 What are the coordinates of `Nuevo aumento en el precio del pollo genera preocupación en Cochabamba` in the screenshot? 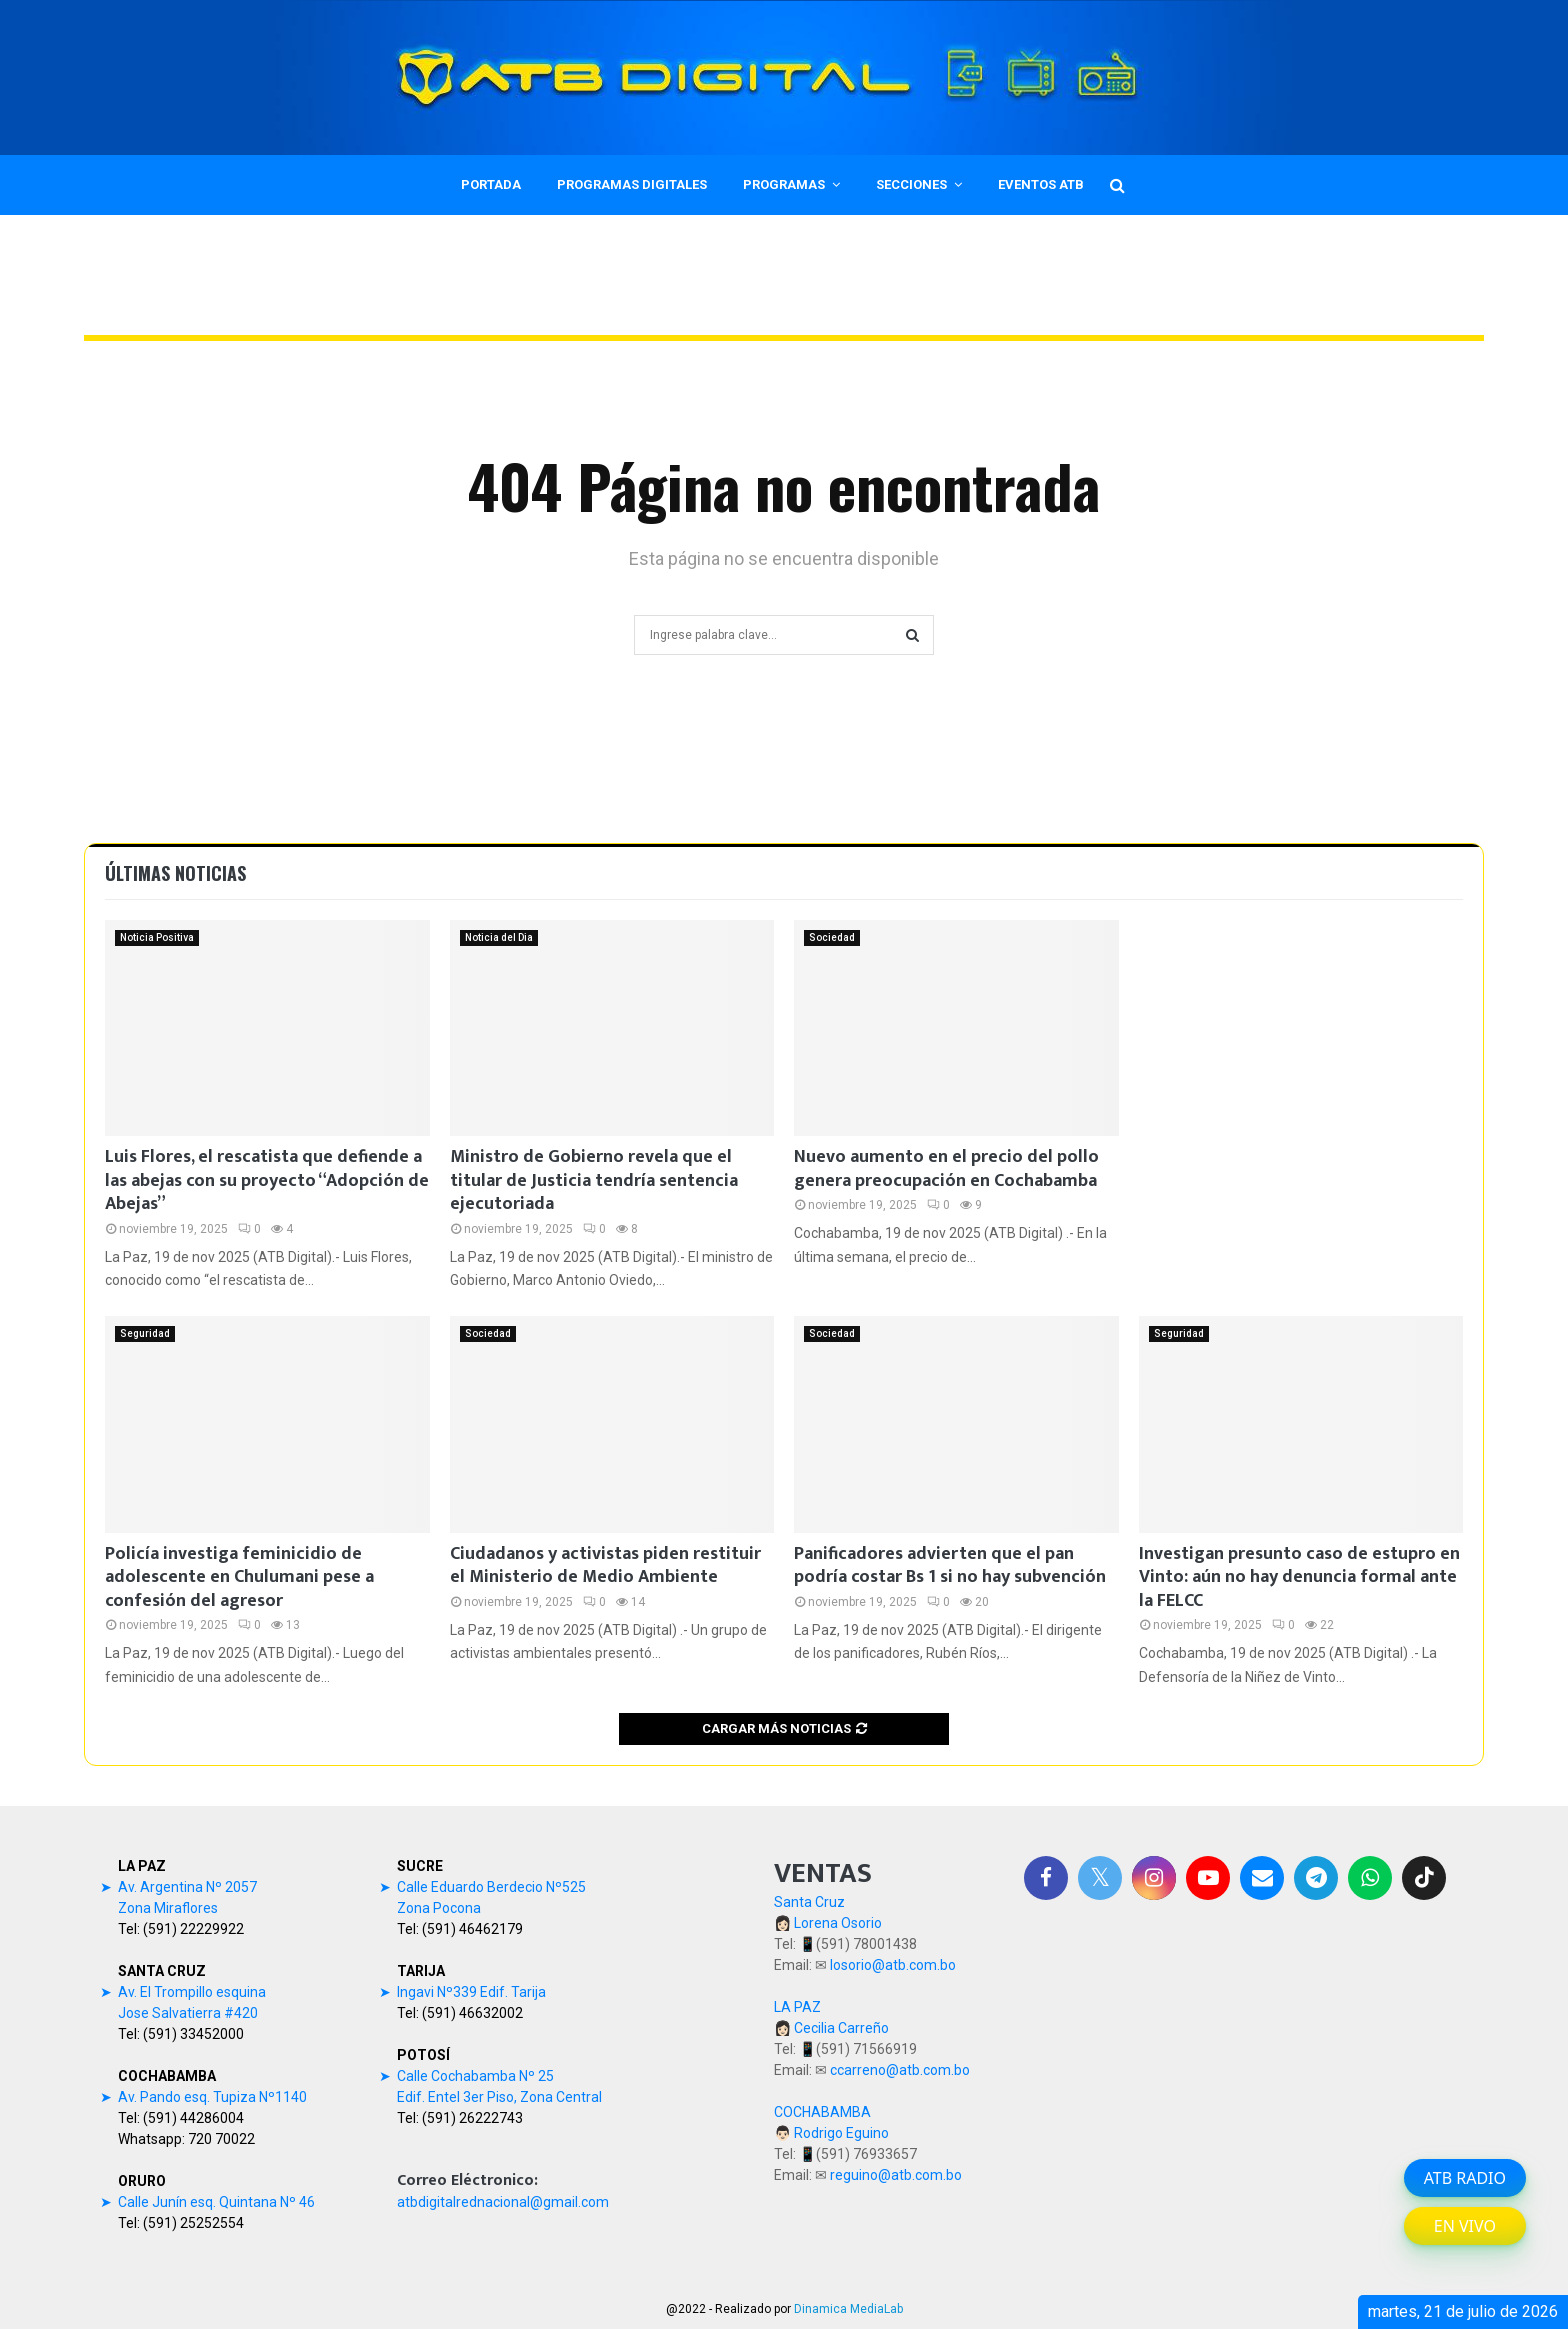 It's located at (946, 1168).